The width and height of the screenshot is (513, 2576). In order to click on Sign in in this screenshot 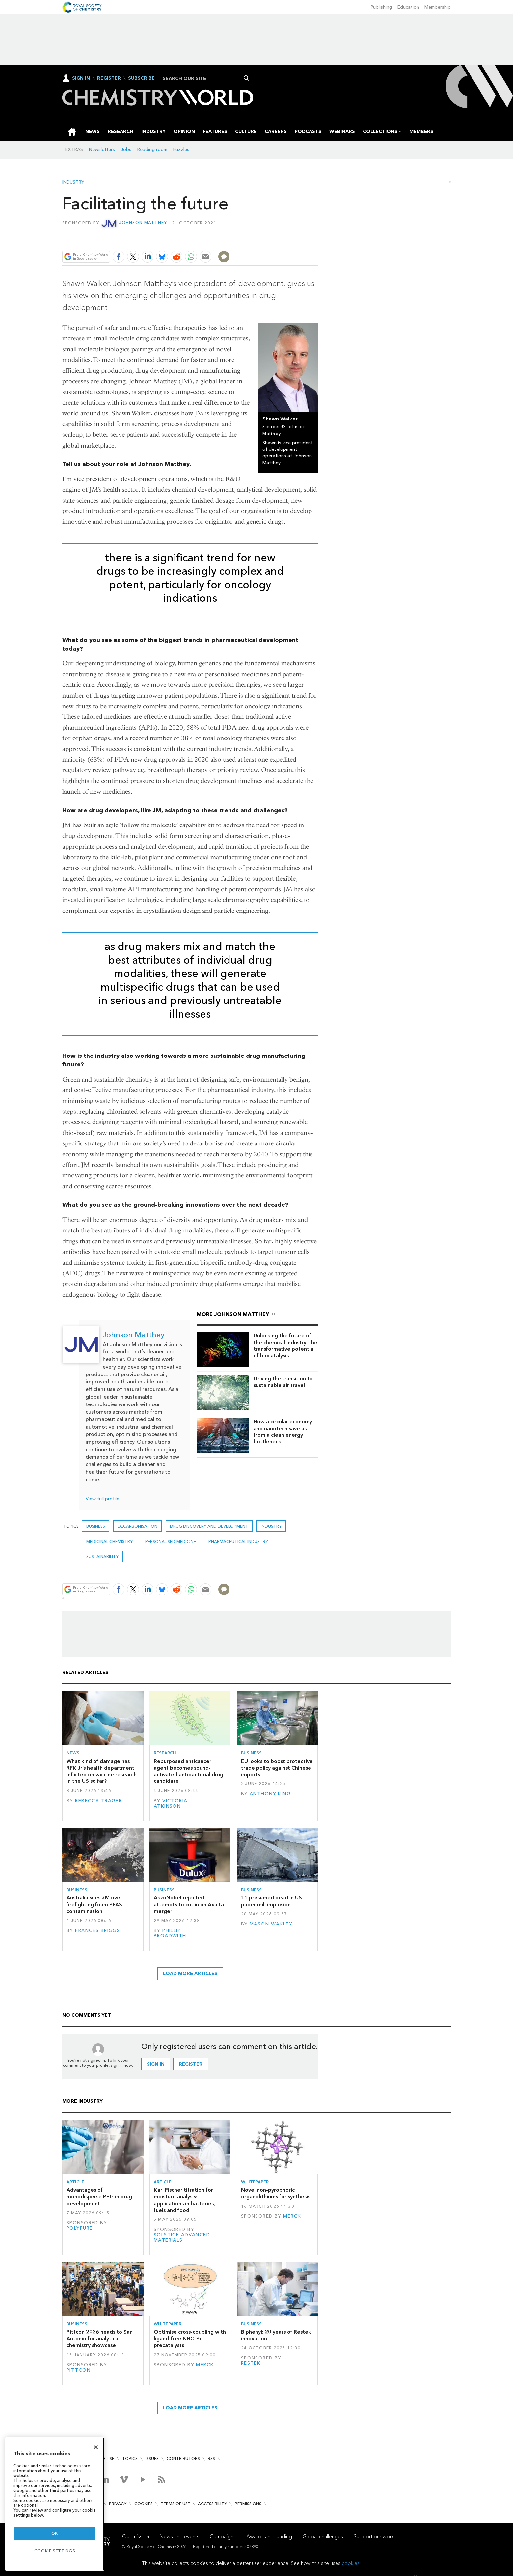, I will do `click(156, 2064)`.